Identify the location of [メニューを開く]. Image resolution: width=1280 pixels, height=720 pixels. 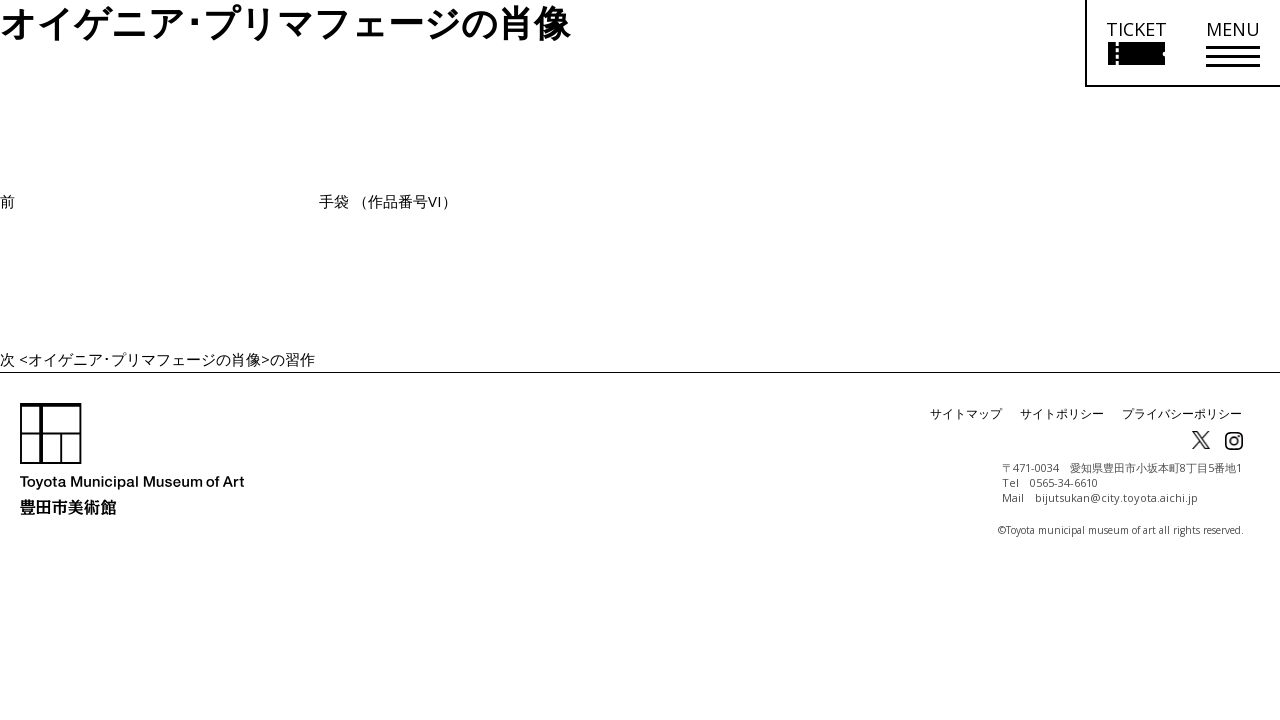
(1233, 43).